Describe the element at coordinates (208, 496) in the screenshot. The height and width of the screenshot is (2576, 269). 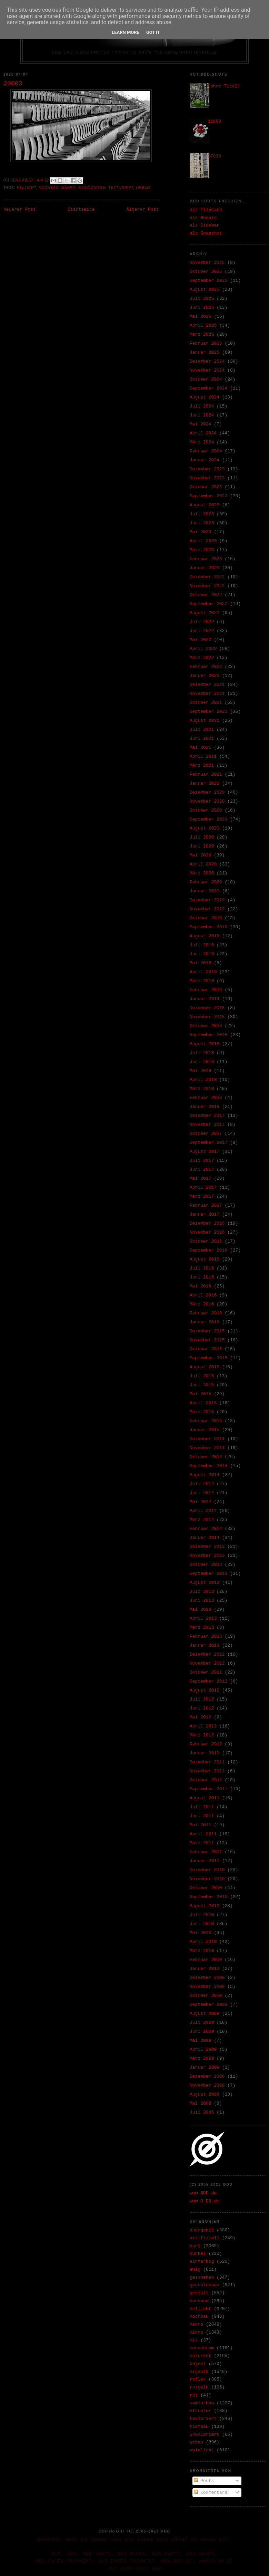
I see `September 2023` at that location.